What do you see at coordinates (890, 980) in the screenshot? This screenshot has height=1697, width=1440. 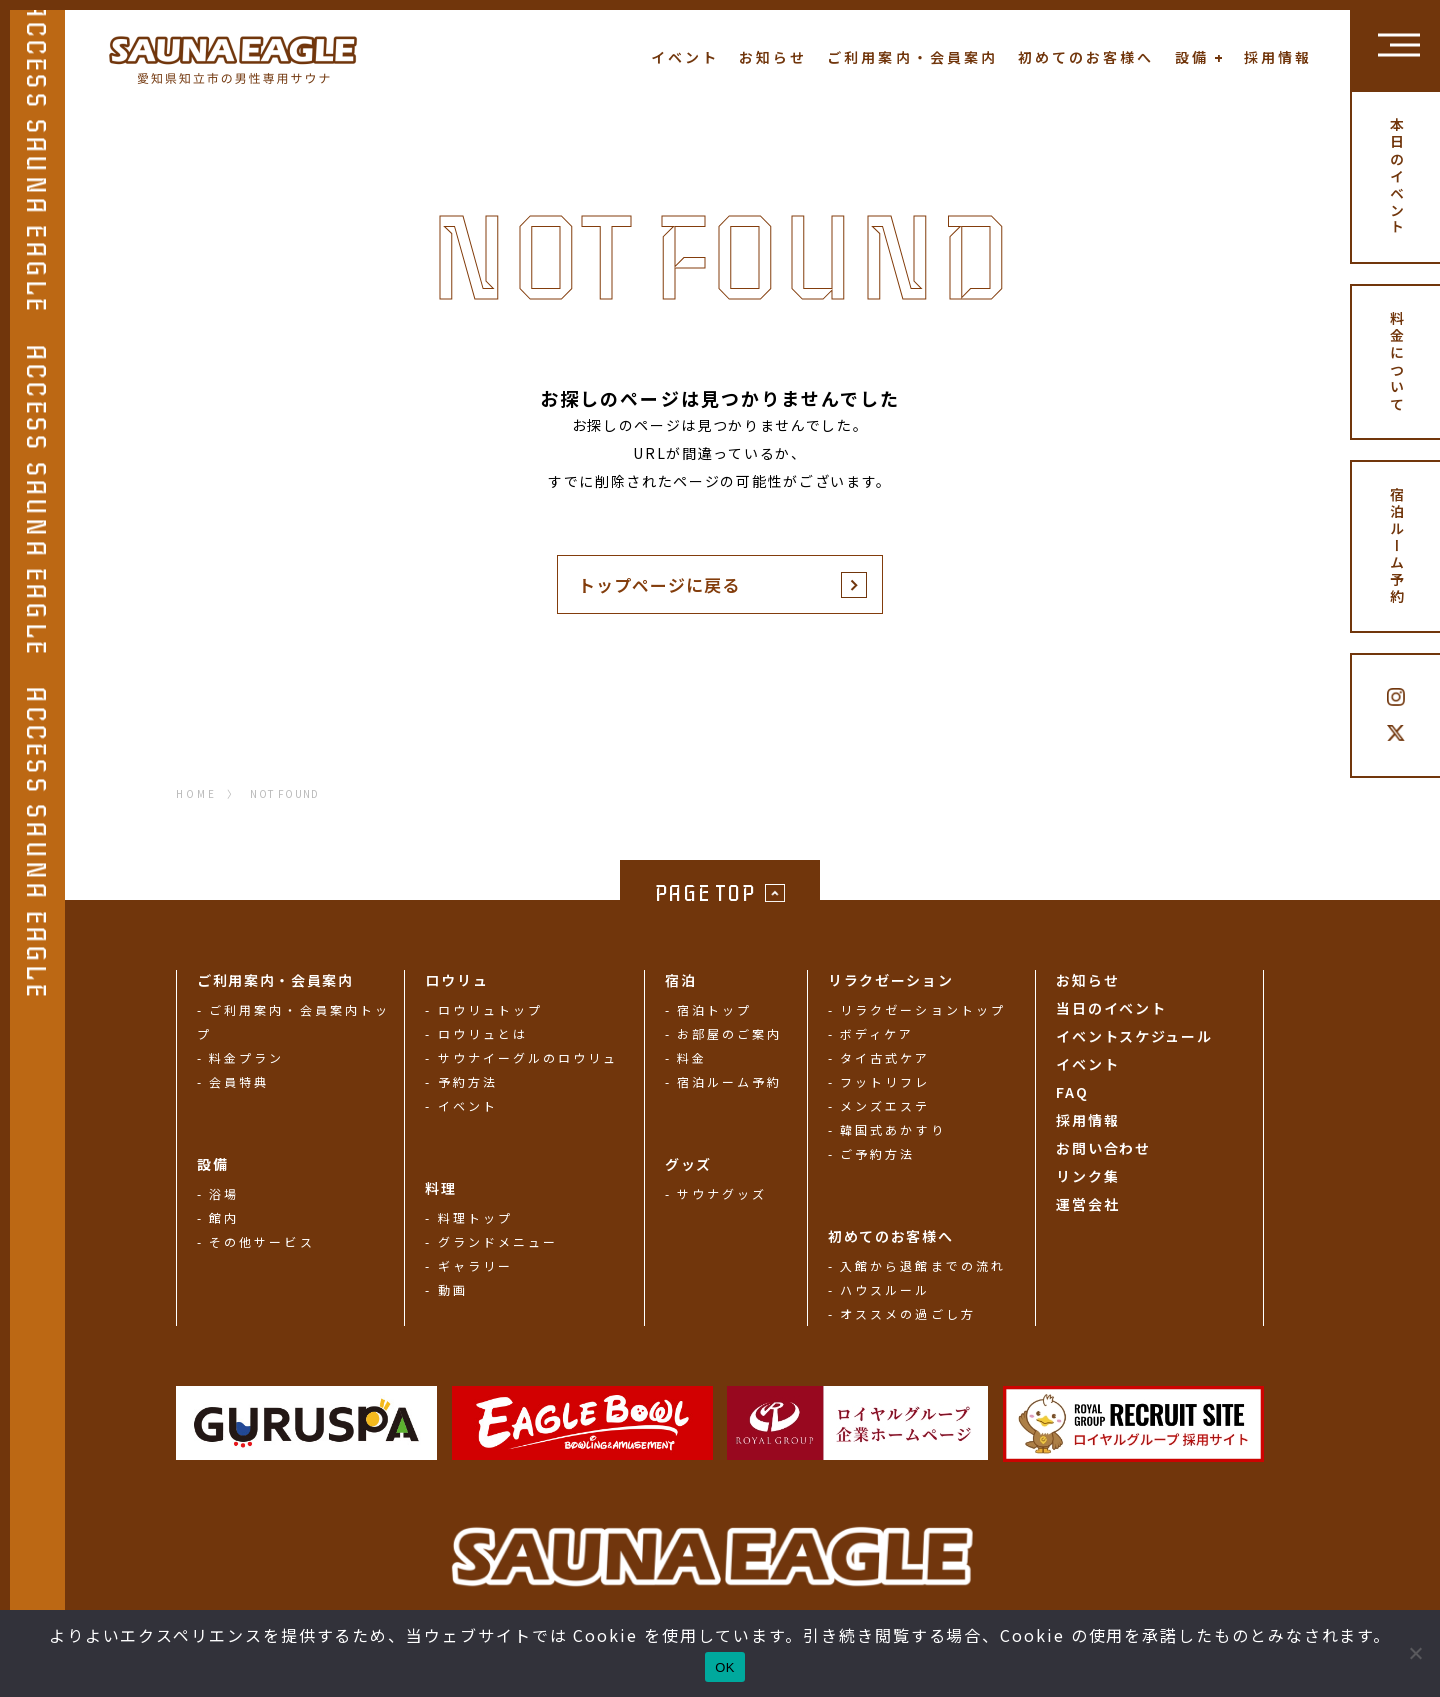 I see `リラクゼーション` at bounding box center [890, 980].